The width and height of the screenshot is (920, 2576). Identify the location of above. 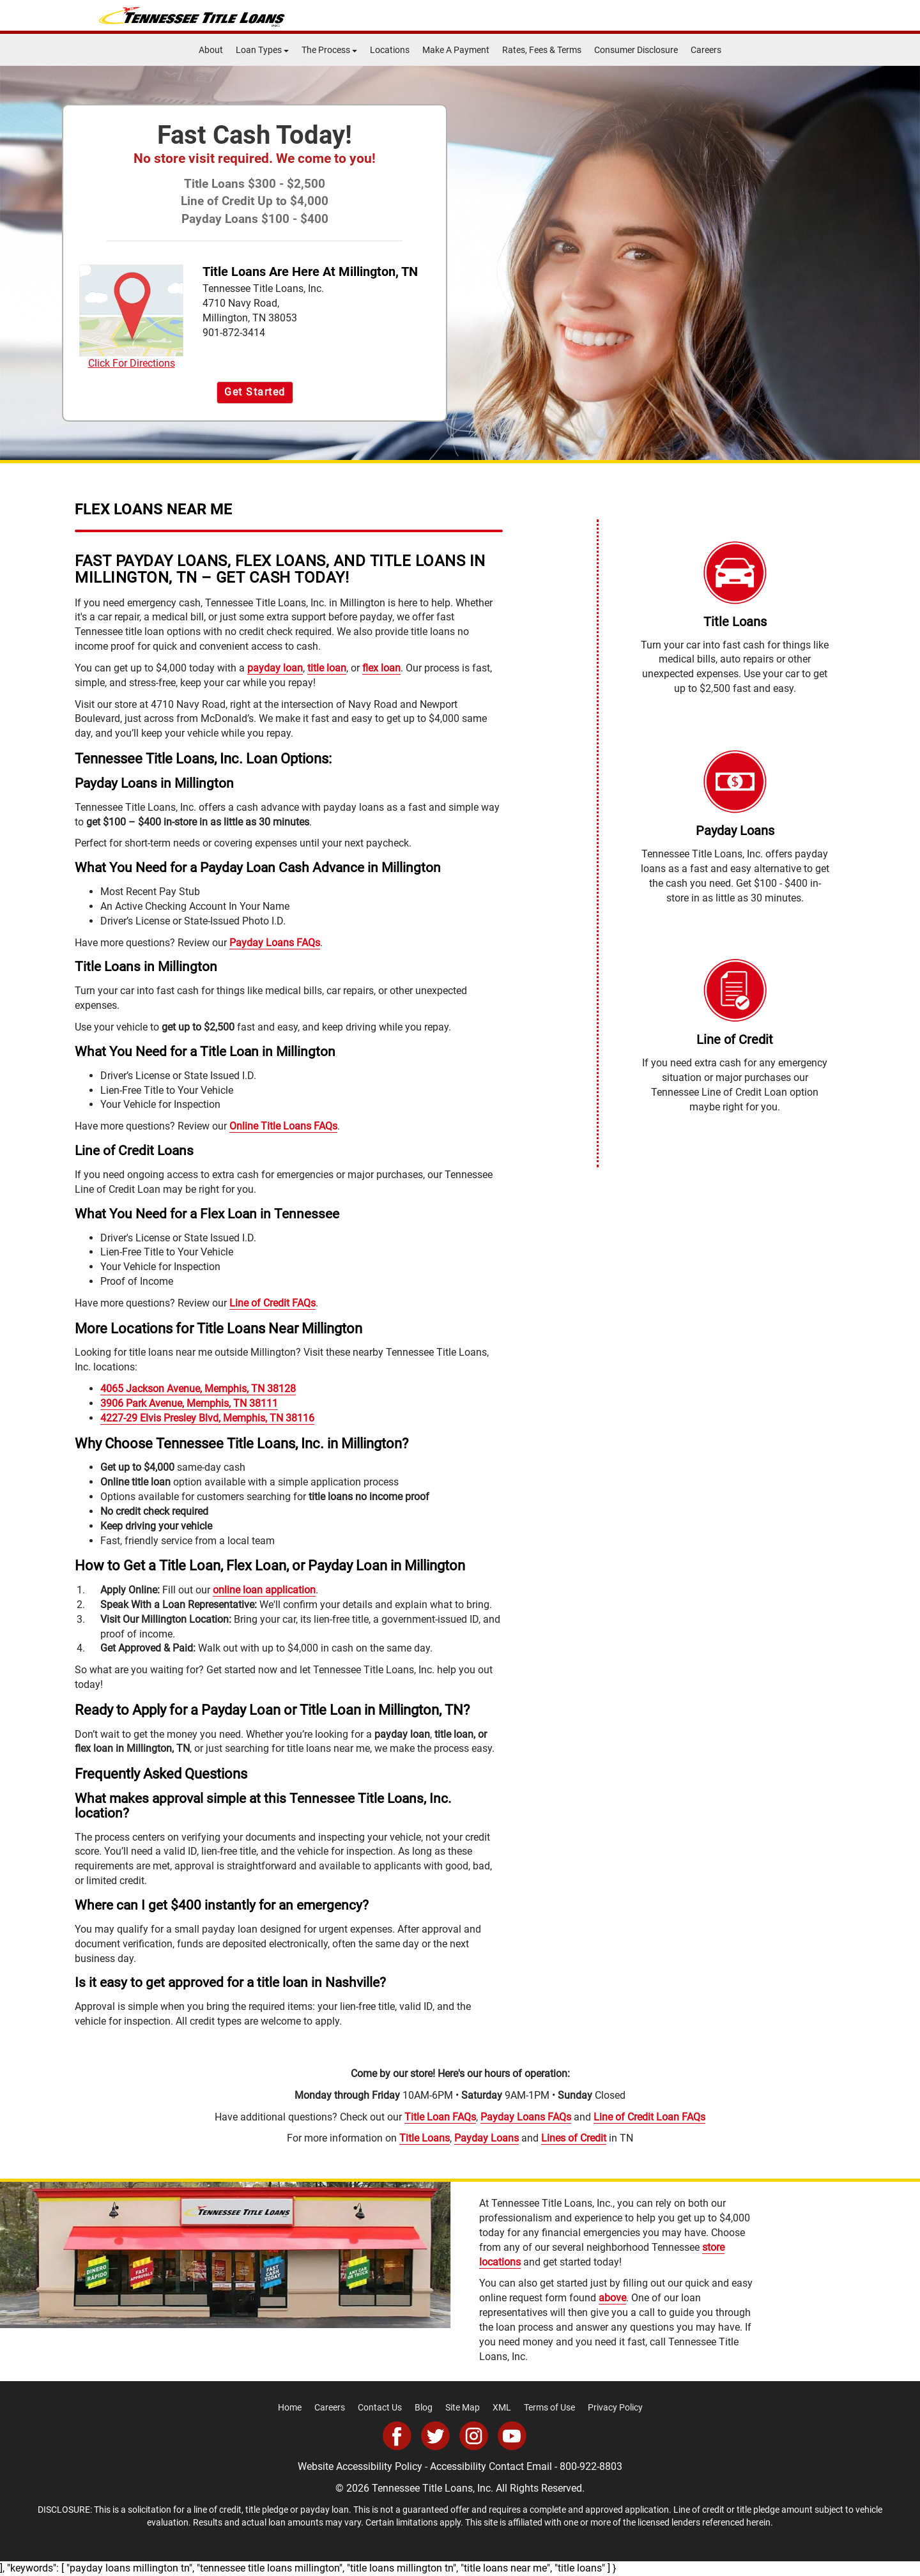
(612, 2298).